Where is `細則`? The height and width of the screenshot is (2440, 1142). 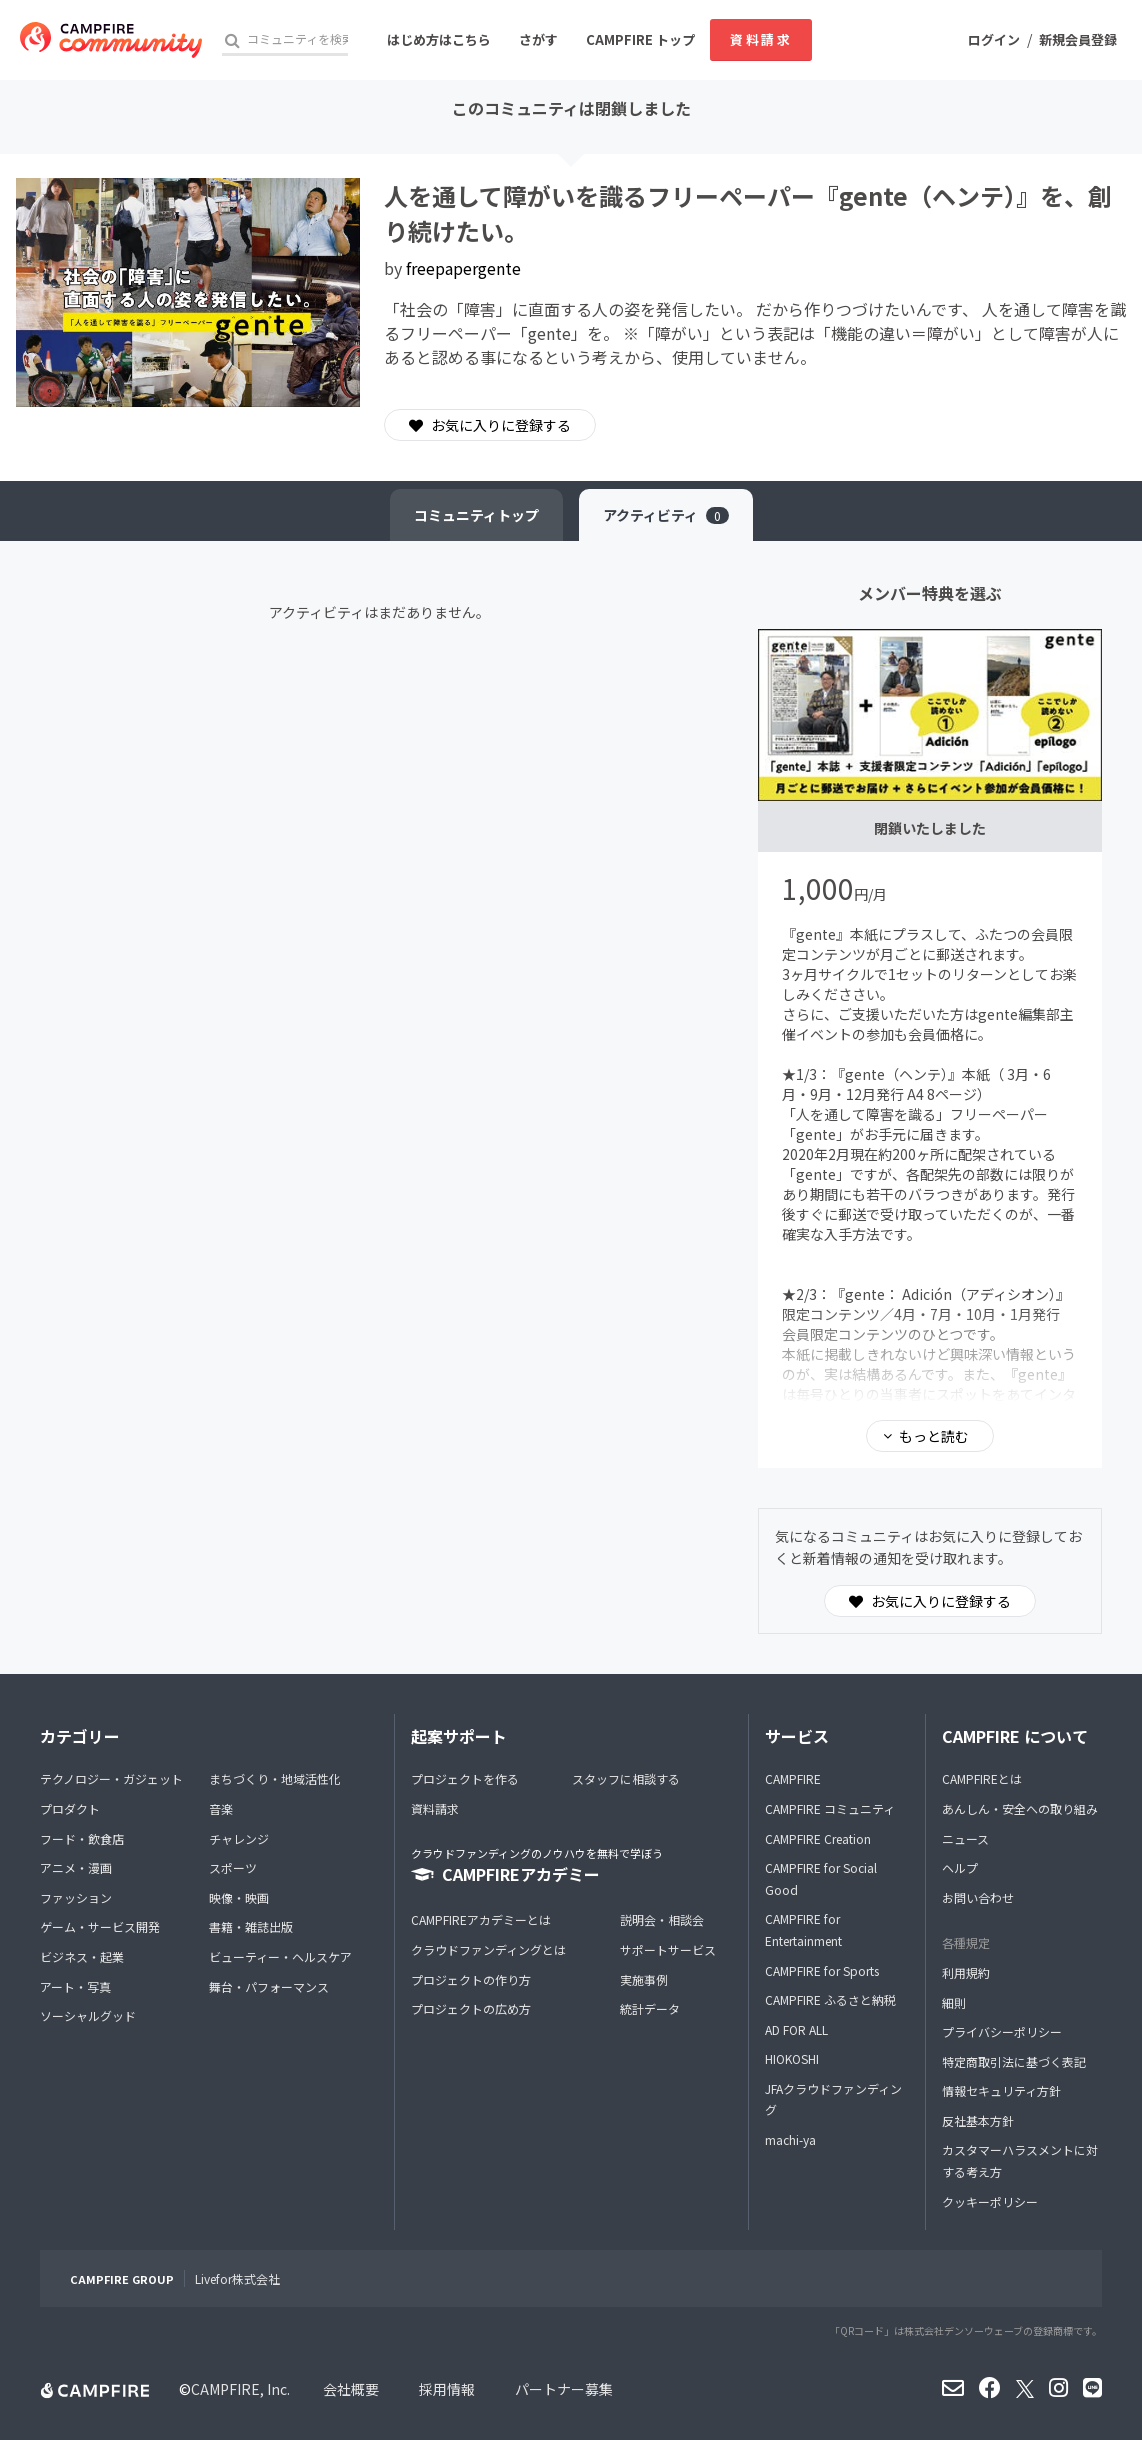
細則 is located at coordinates (954, 2002).